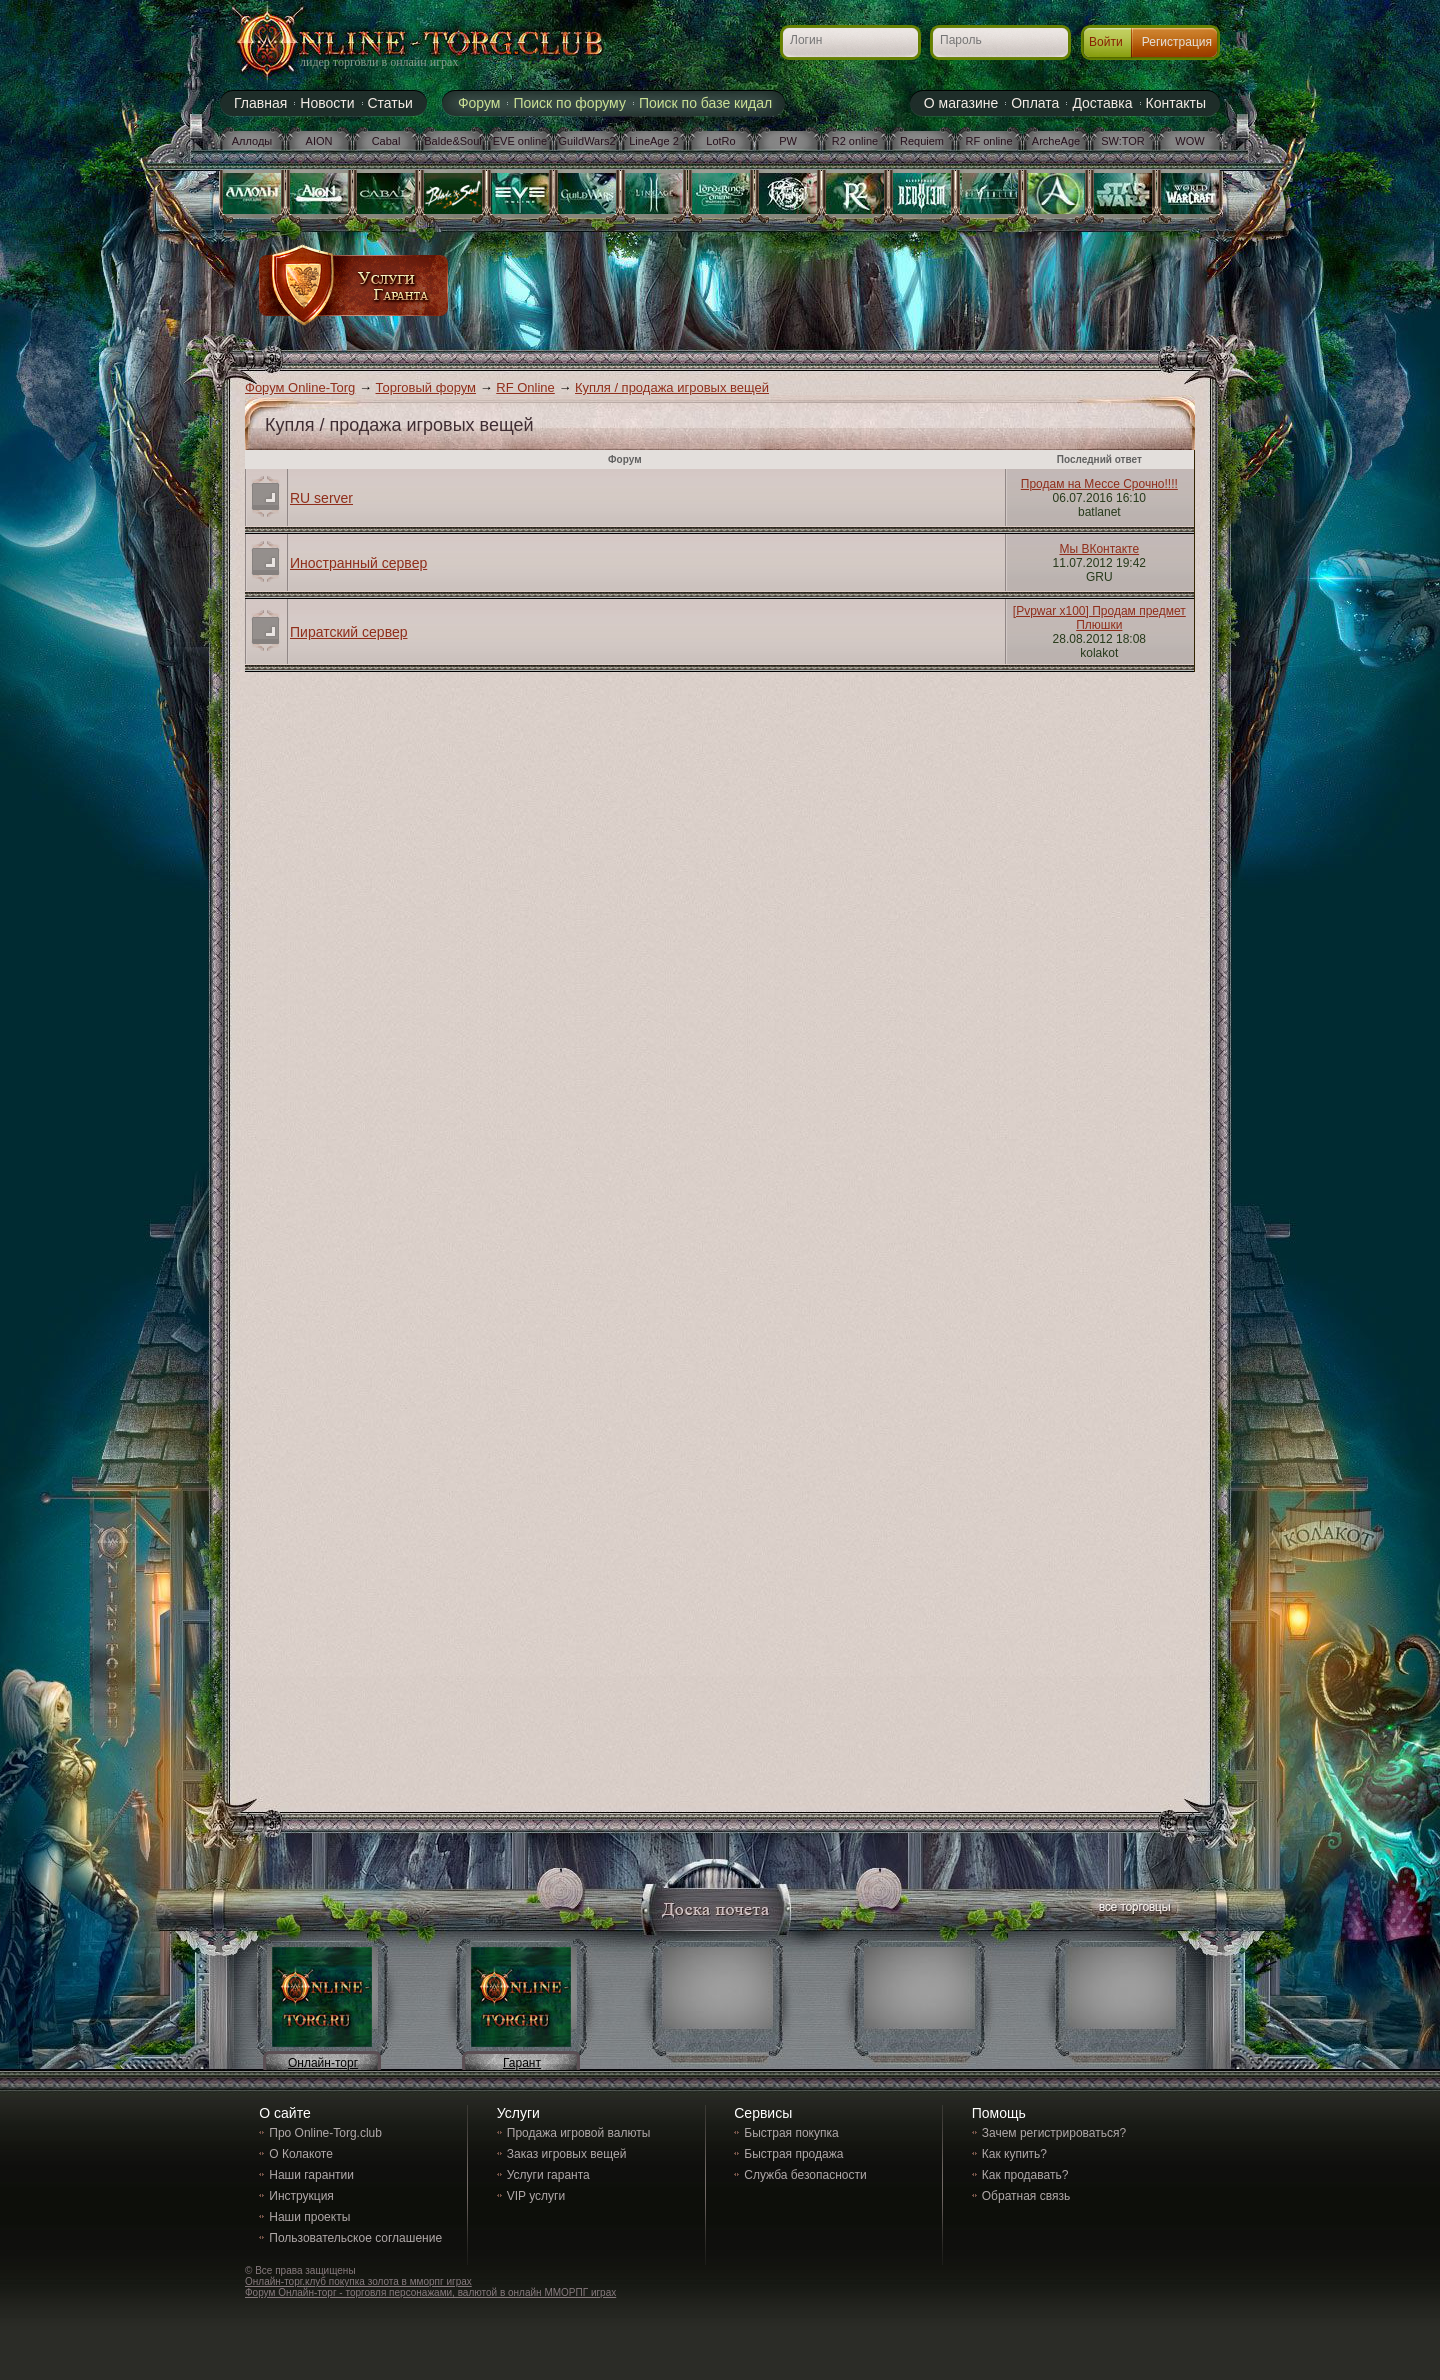  Describe the element at coordinates (1176, 103) in the screenshot. I see `Контакты` at that location.